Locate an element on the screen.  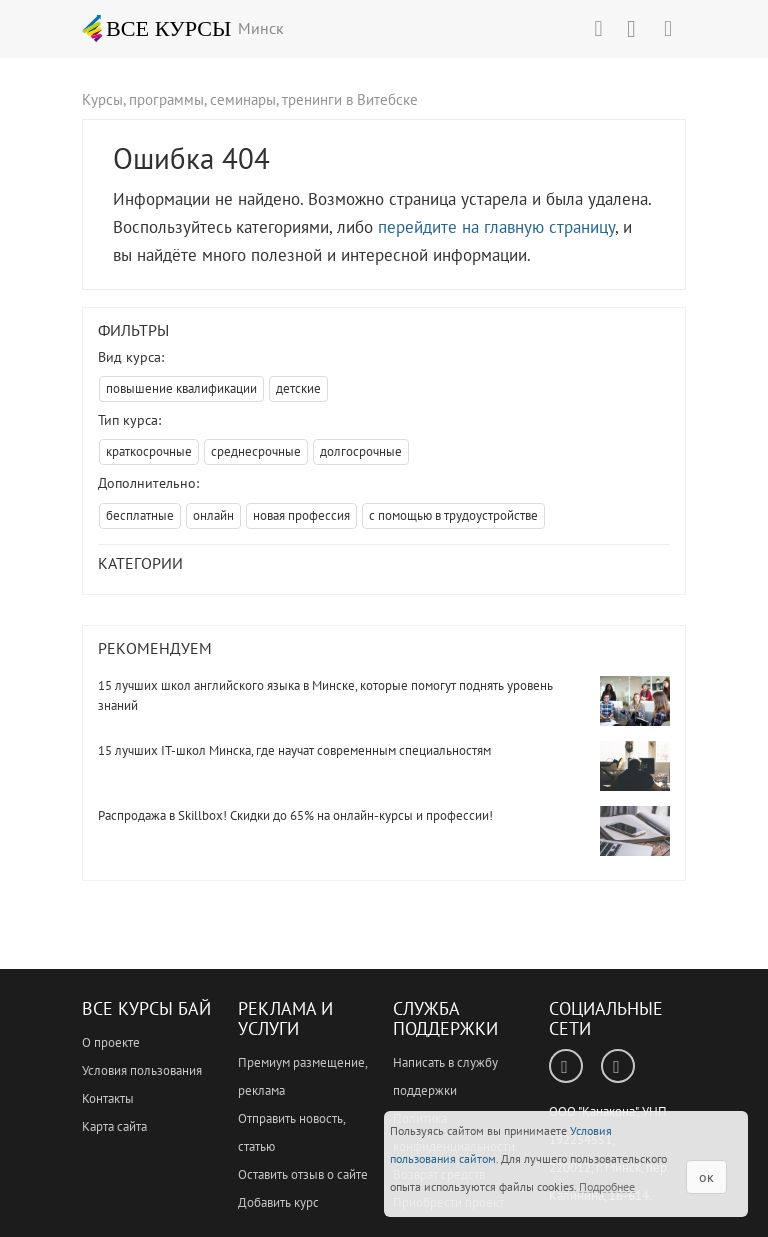
повышение квалификации is located at coordinates (181, 388).